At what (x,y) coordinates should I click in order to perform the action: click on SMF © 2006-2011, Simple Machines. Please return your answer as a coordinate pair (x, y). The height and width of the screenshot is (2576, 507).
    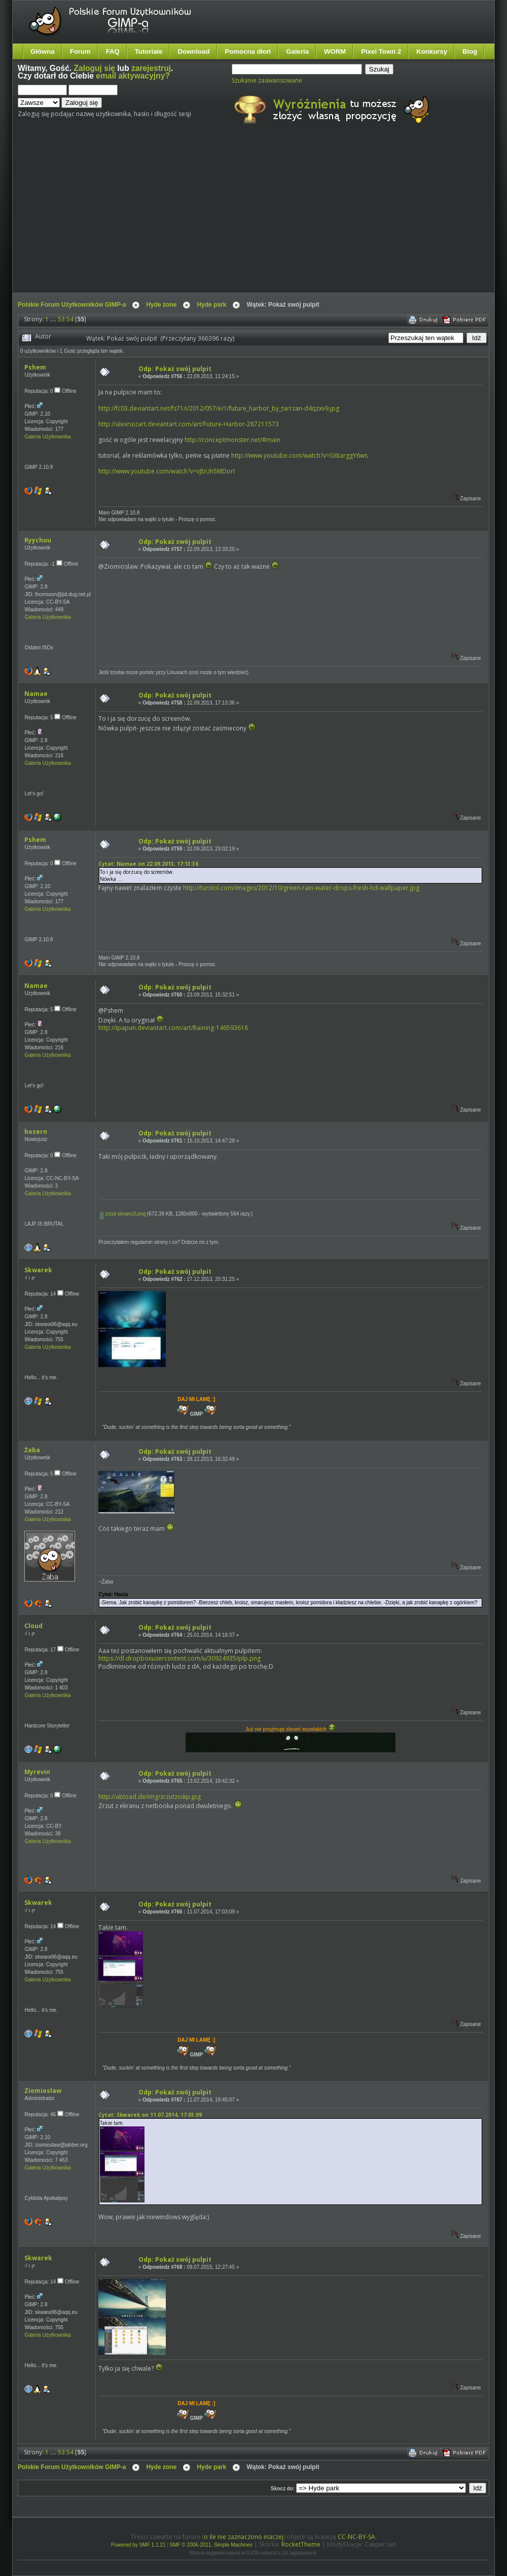
    Looking at the image, I should click on (211, 2545).